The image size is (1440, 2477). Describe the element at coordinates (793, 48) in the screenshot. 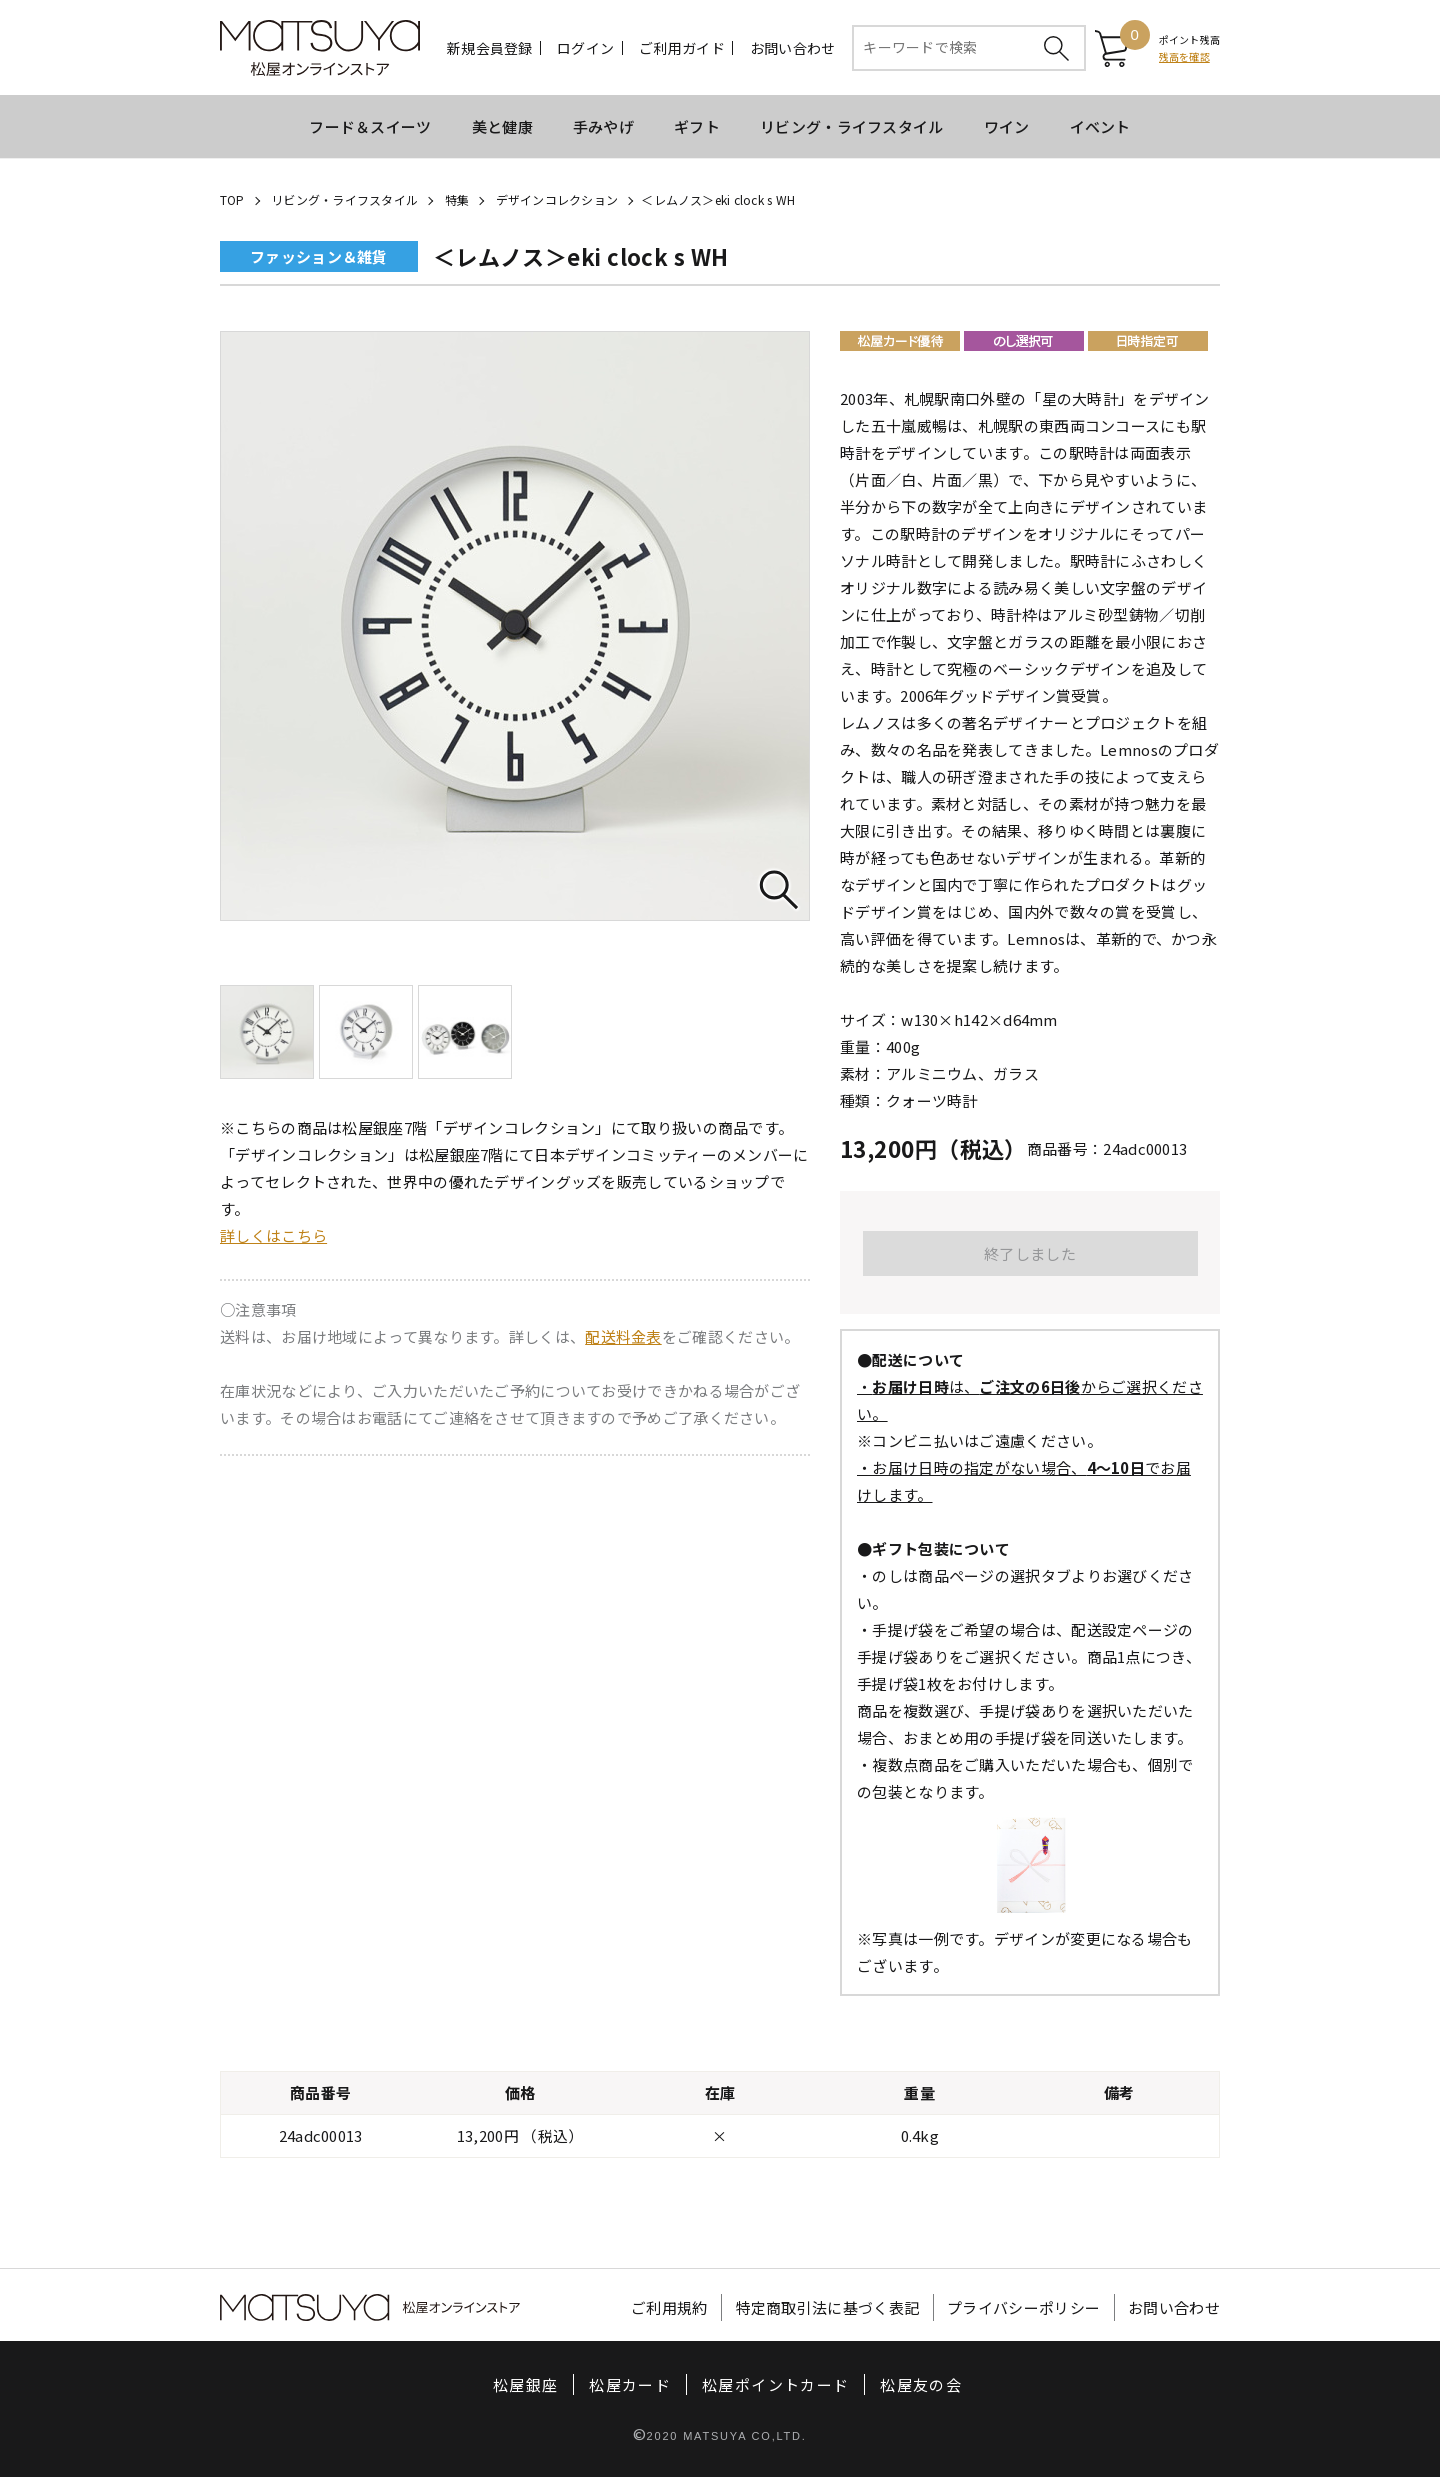

I see `お問い合わせ` at that location.